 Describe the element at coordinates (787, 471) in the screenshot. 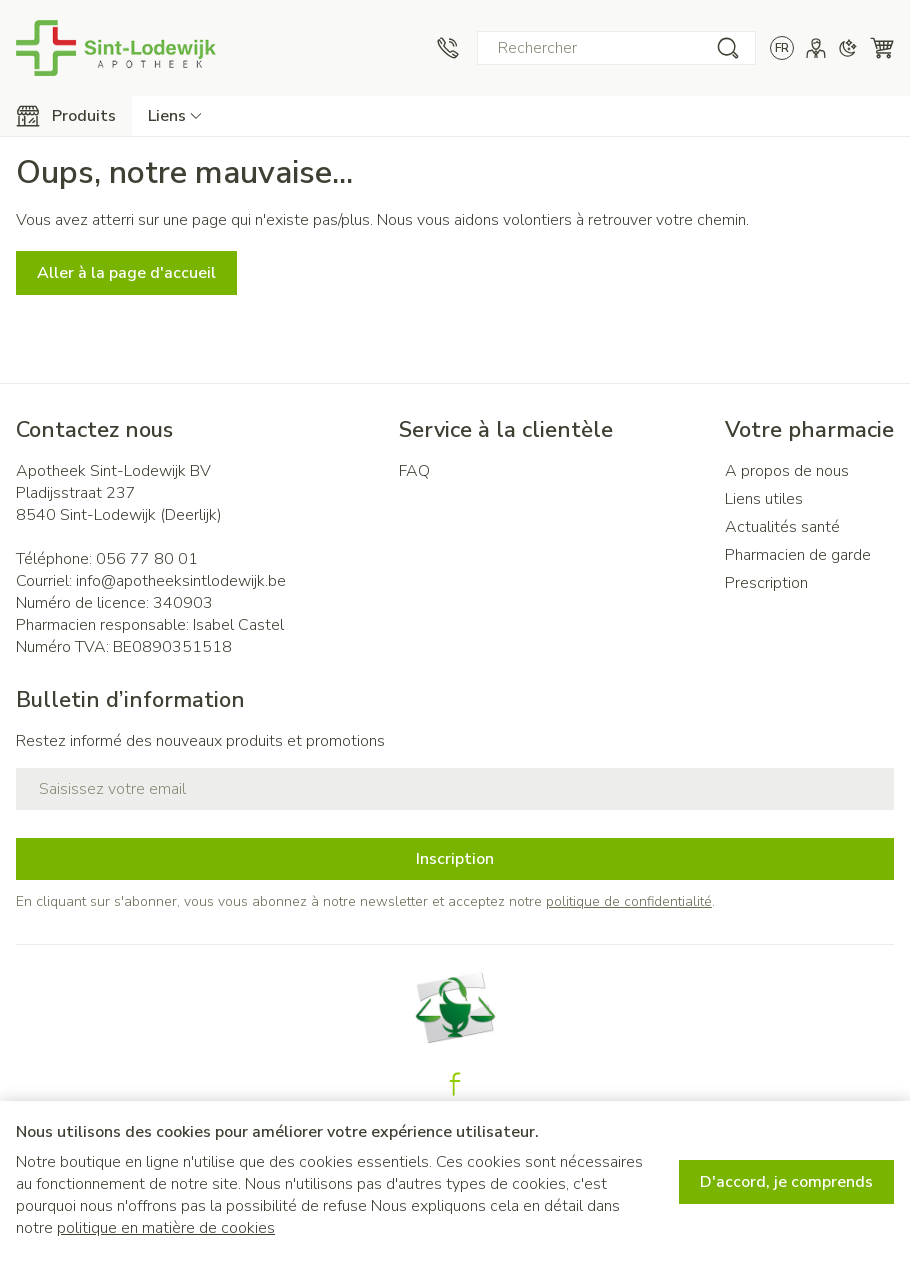

I see `A propos de nous` at that location.